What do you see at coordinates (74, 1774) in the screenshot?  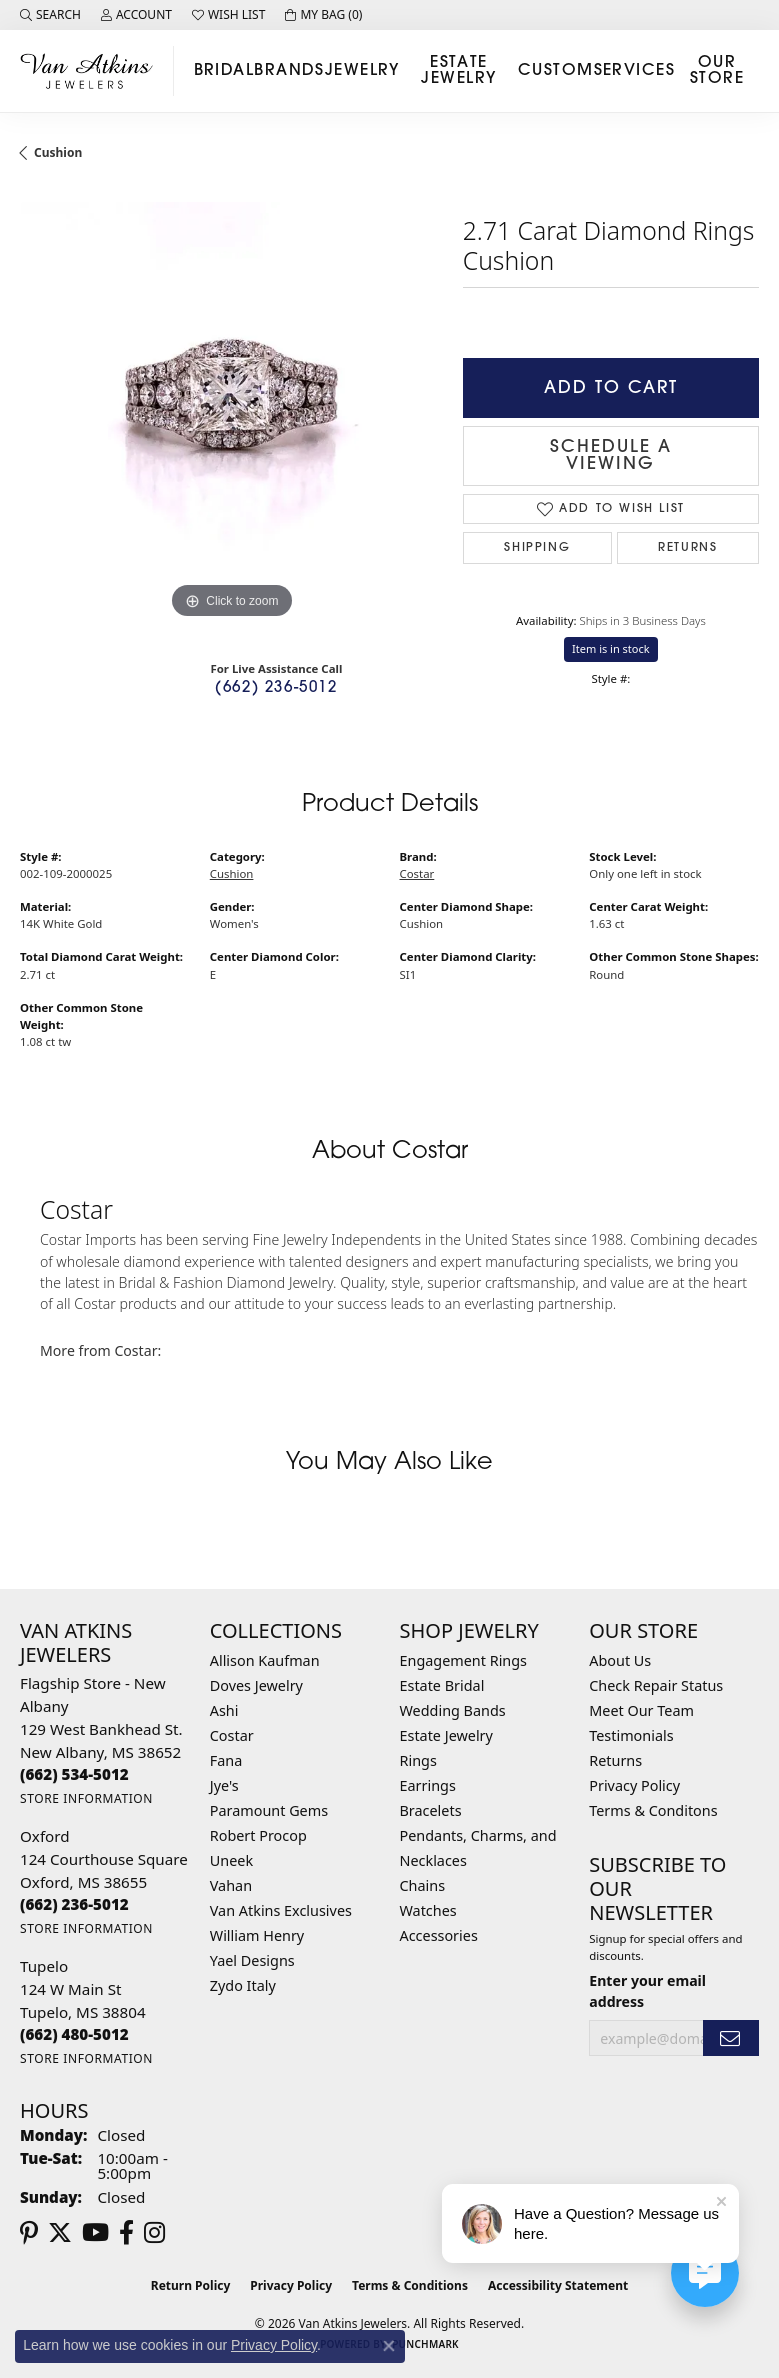 I see `[Call the Store]` at bounding box center [74, 1774].